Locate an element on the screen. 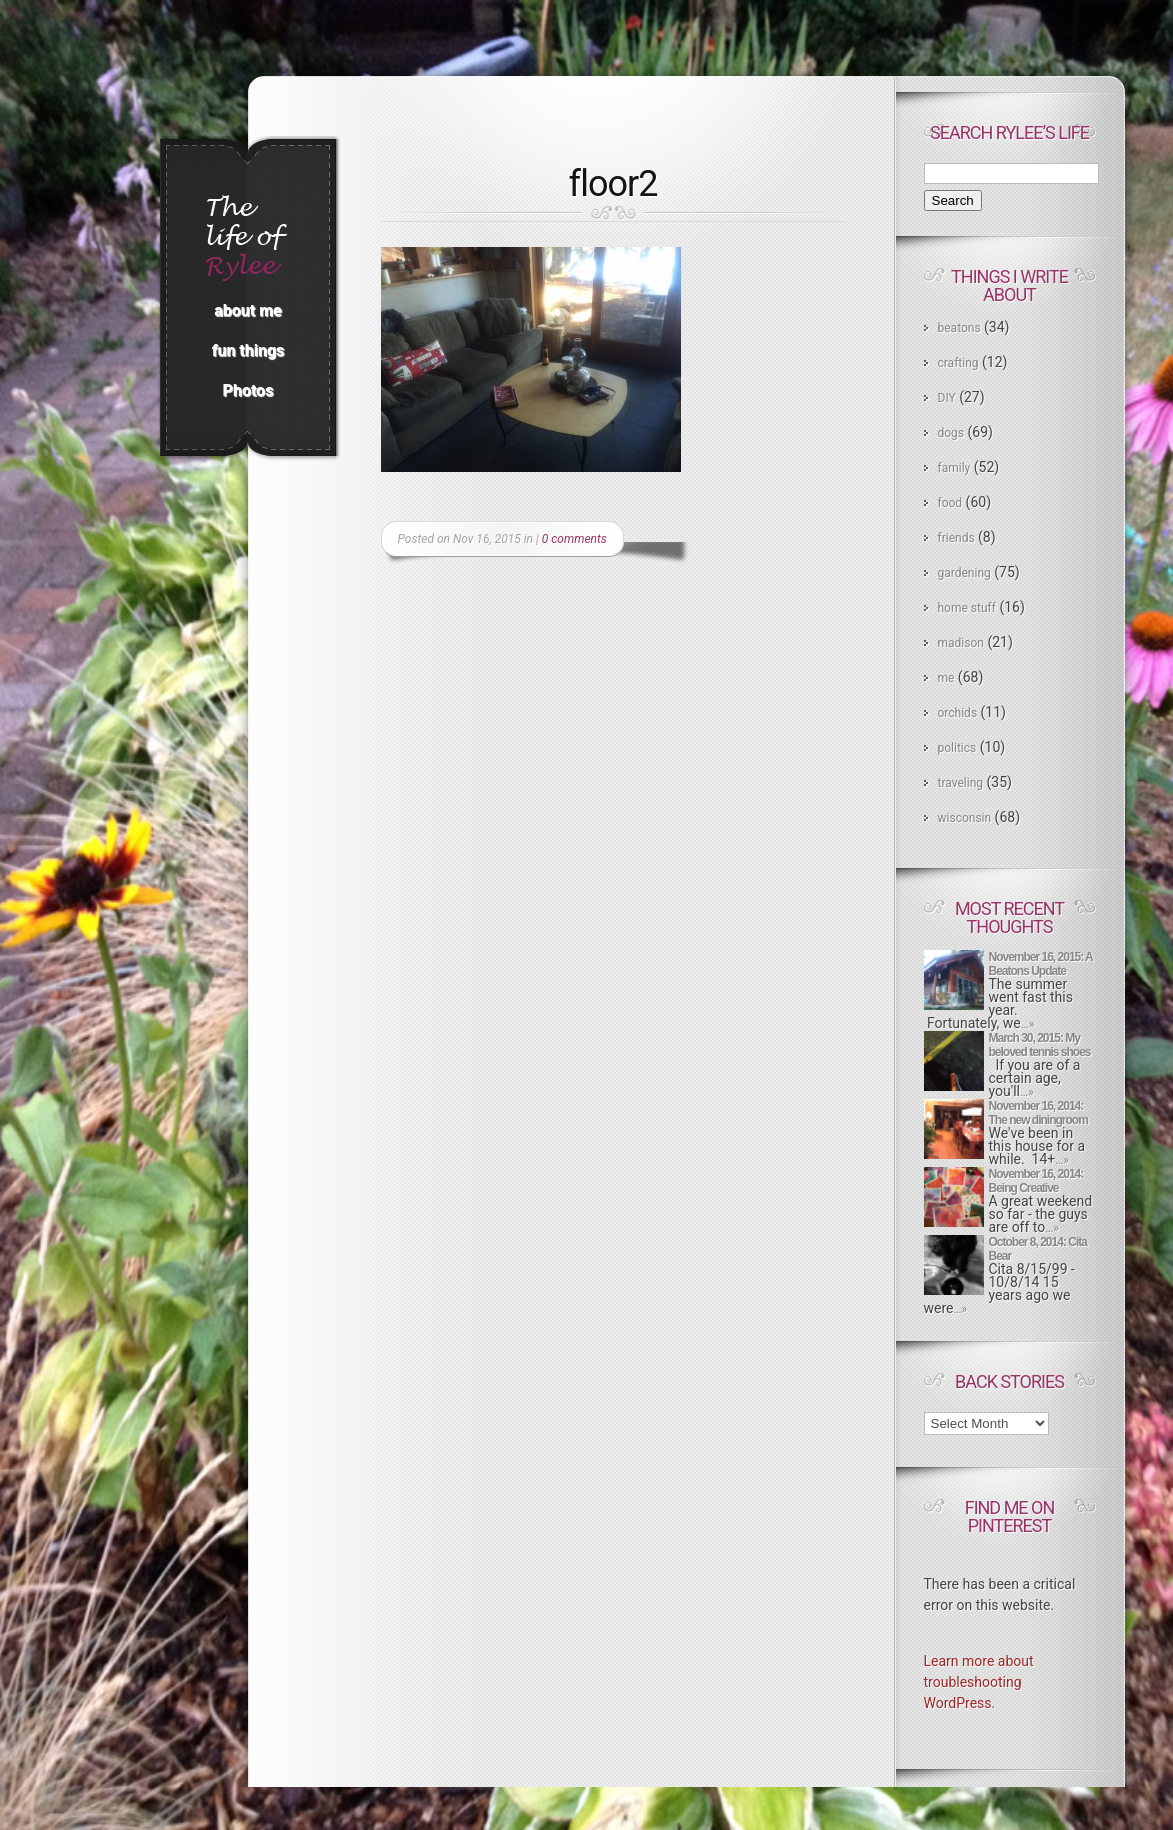 This screenshot has height=1830, width=1173. crafting is located at coordinates (958, 363).